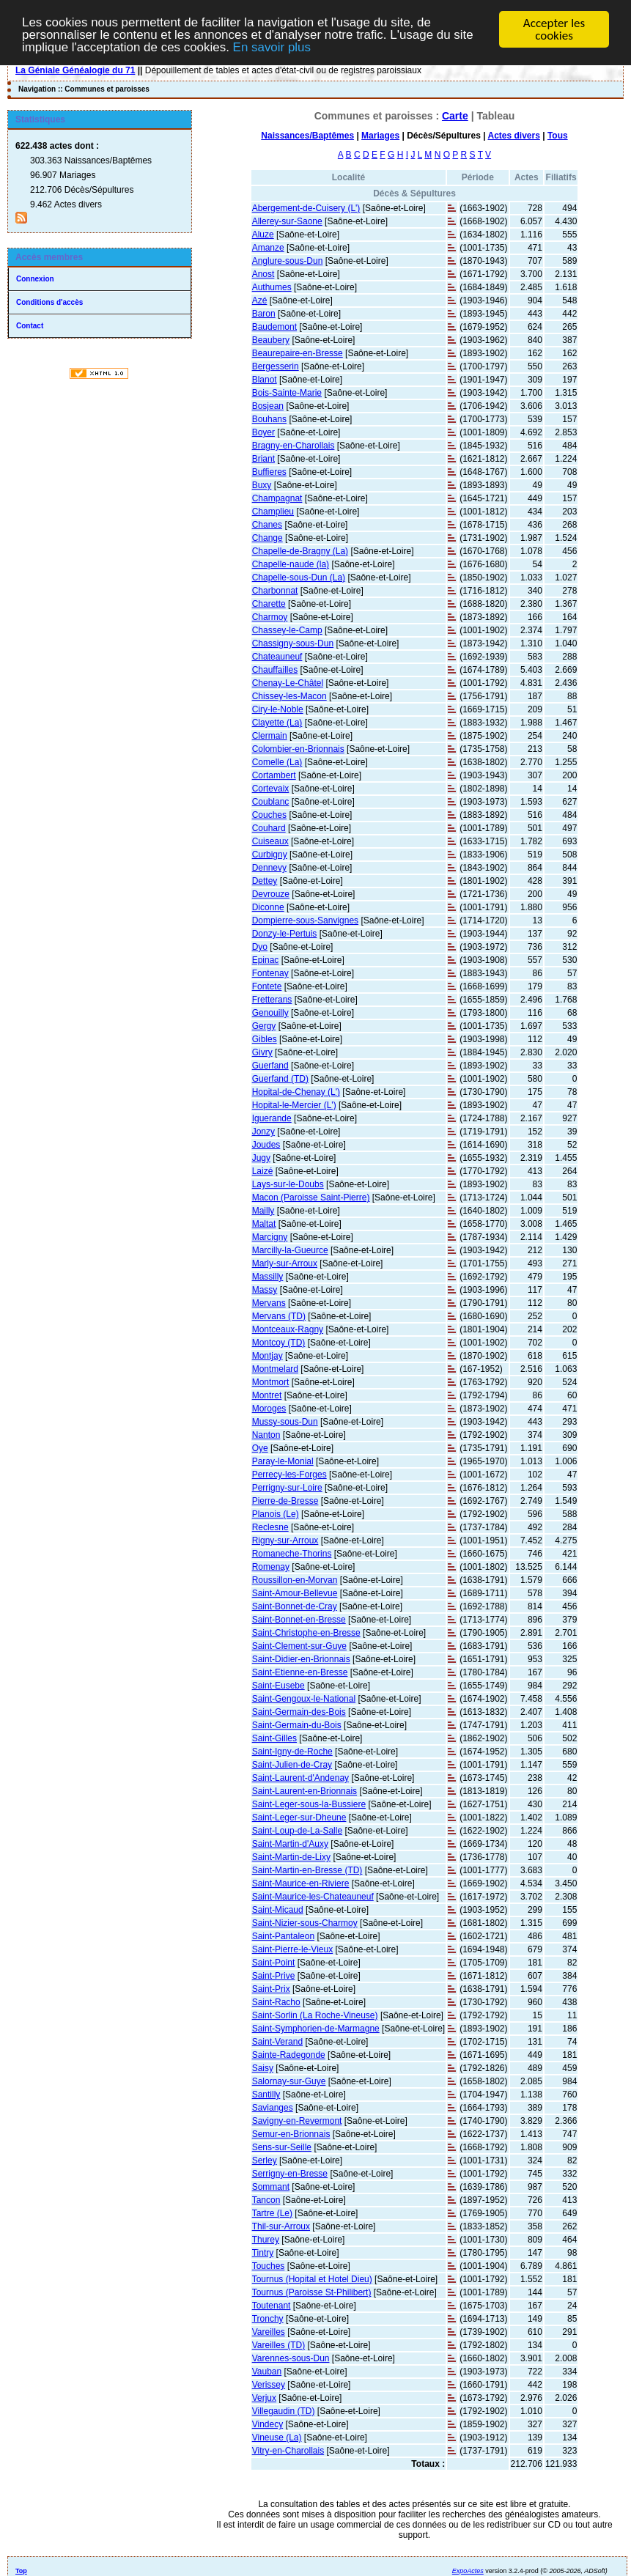 Image resolution: width=631 pixels, height=2576 pixels. What do you see at coordinates (264, 1038) in the screenshot?
I see `Gibles` at bounding box center [264, 1038].